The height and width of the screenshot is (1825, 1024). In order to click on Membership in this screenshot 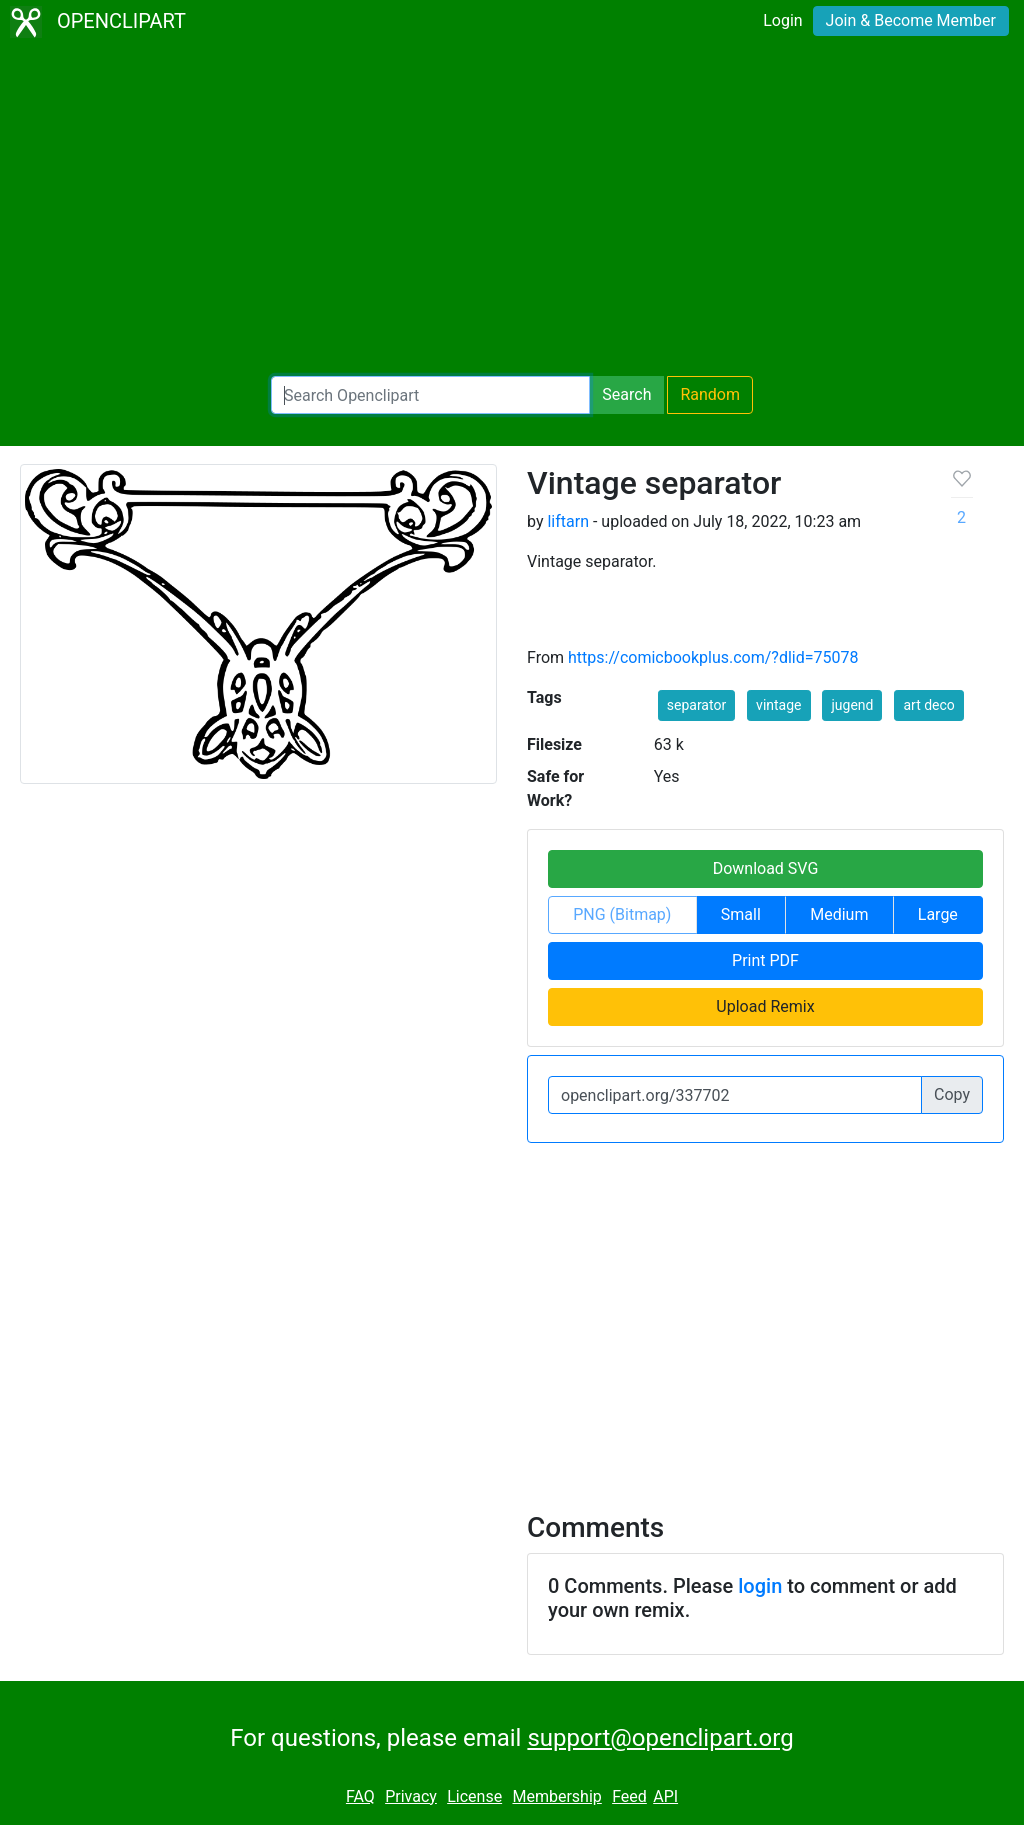, I will do `click(556, 1796)`.